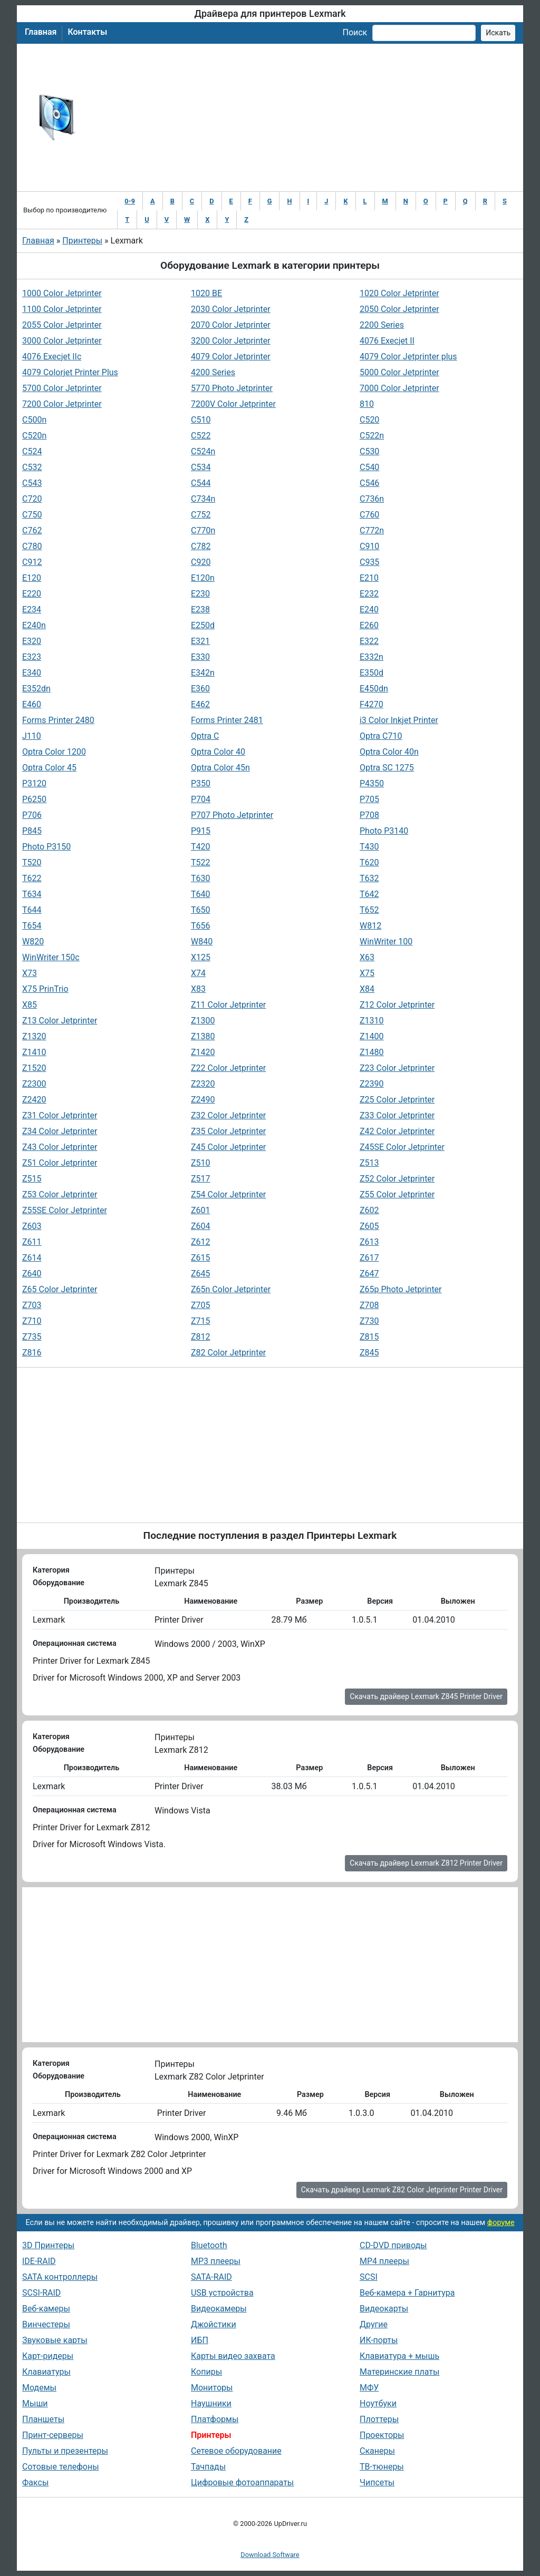 The width and height of the screenshot is (540, 2576). What do you see at coordinates (32, 483) in the screenshot?
I see `C543` at bounding box center [32, 483].